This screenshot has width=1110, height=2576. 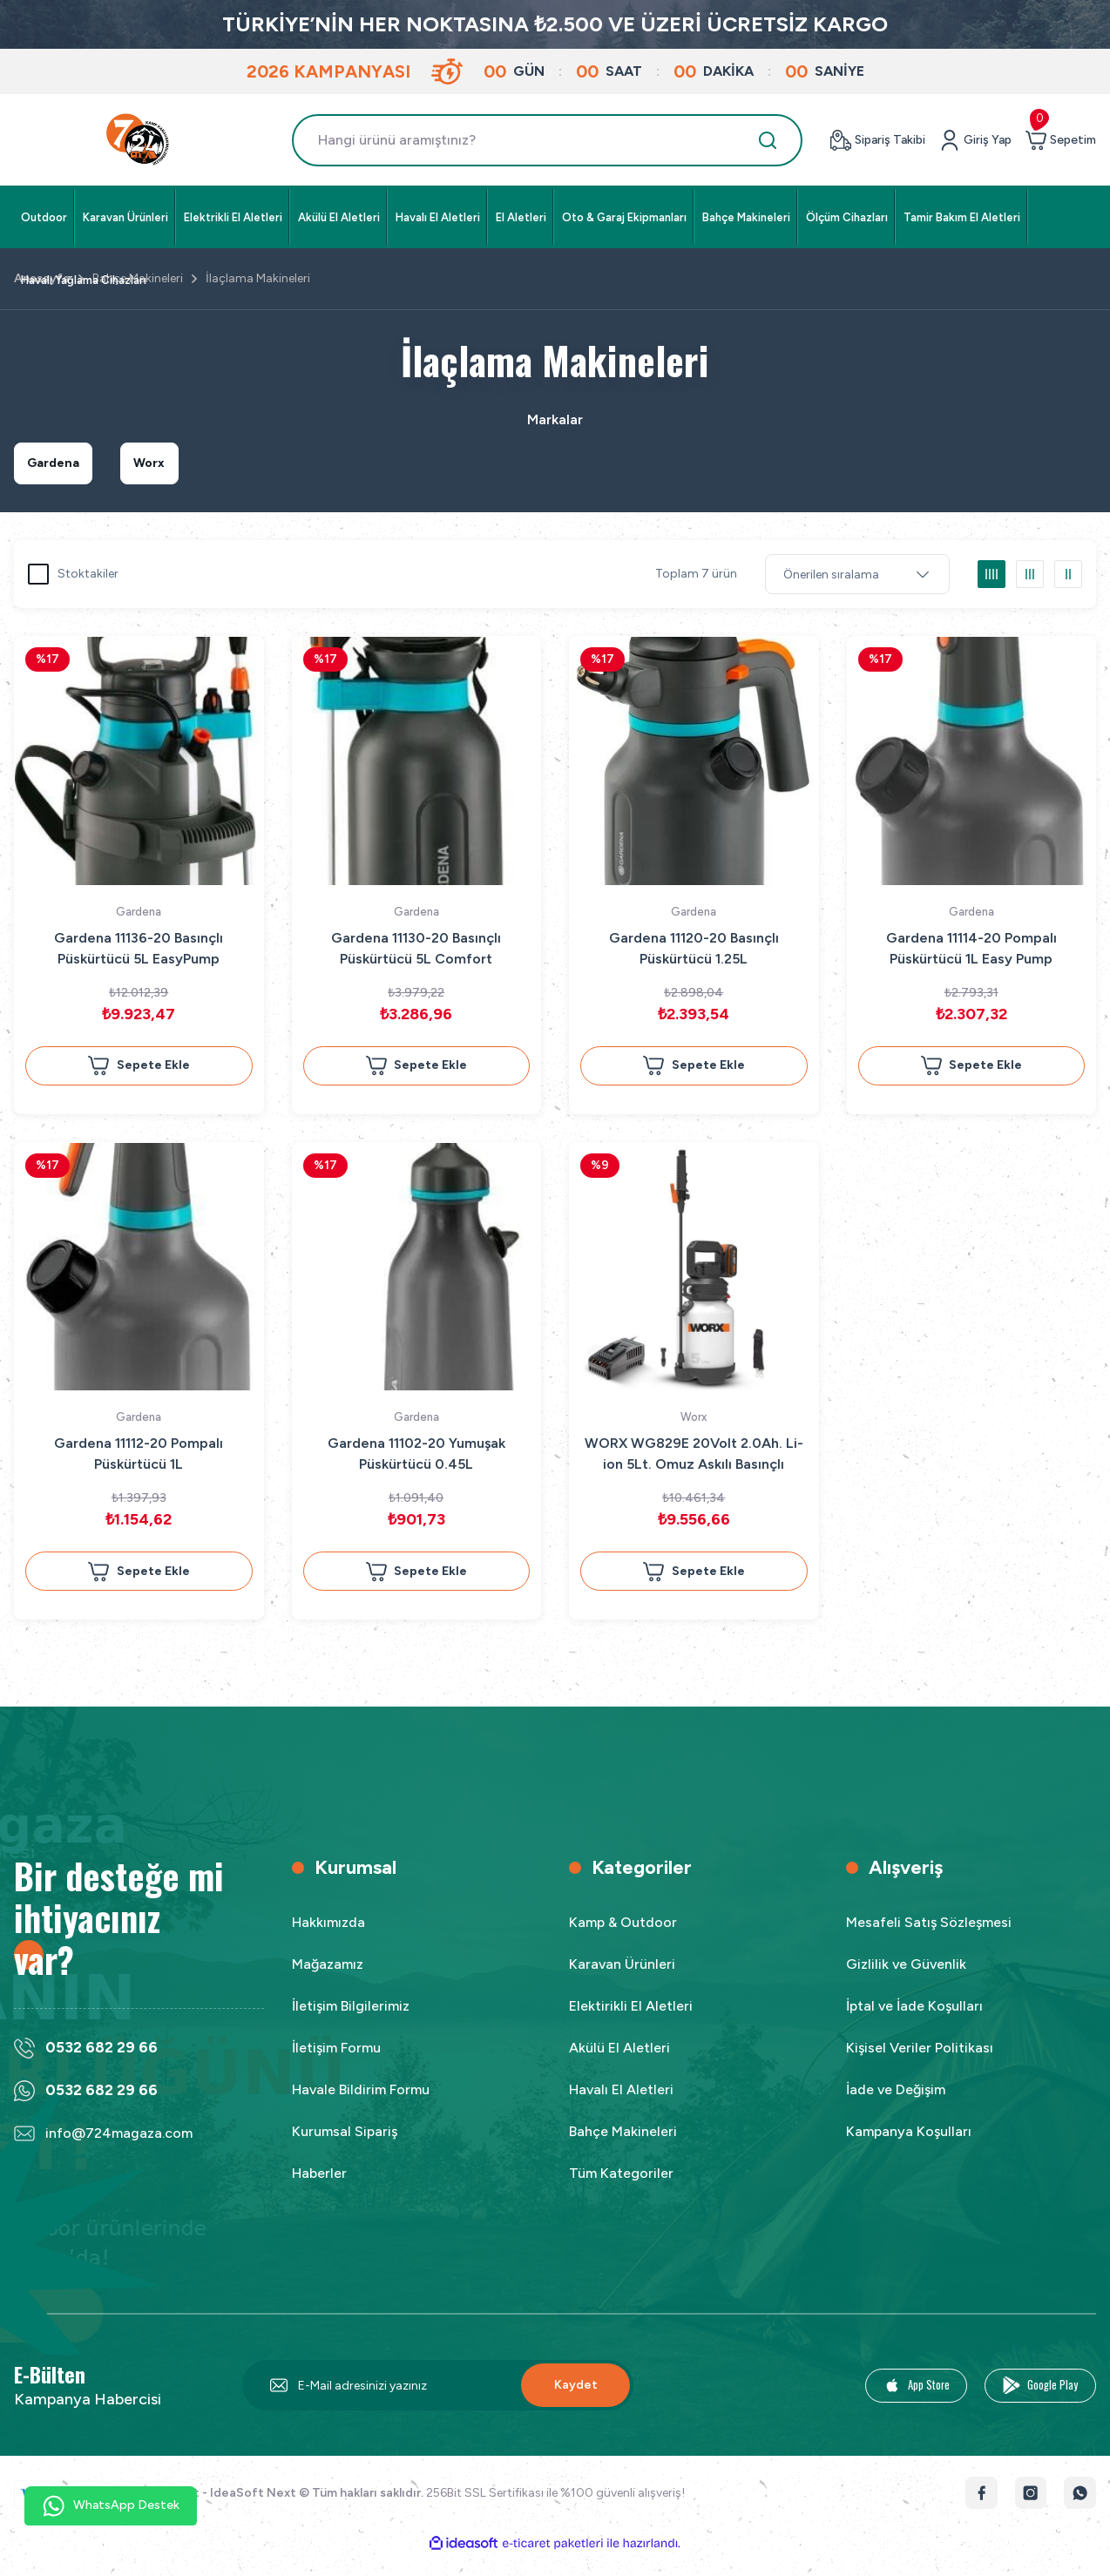 I want to click on Hakkımızda, so click(x=328, y=1934).